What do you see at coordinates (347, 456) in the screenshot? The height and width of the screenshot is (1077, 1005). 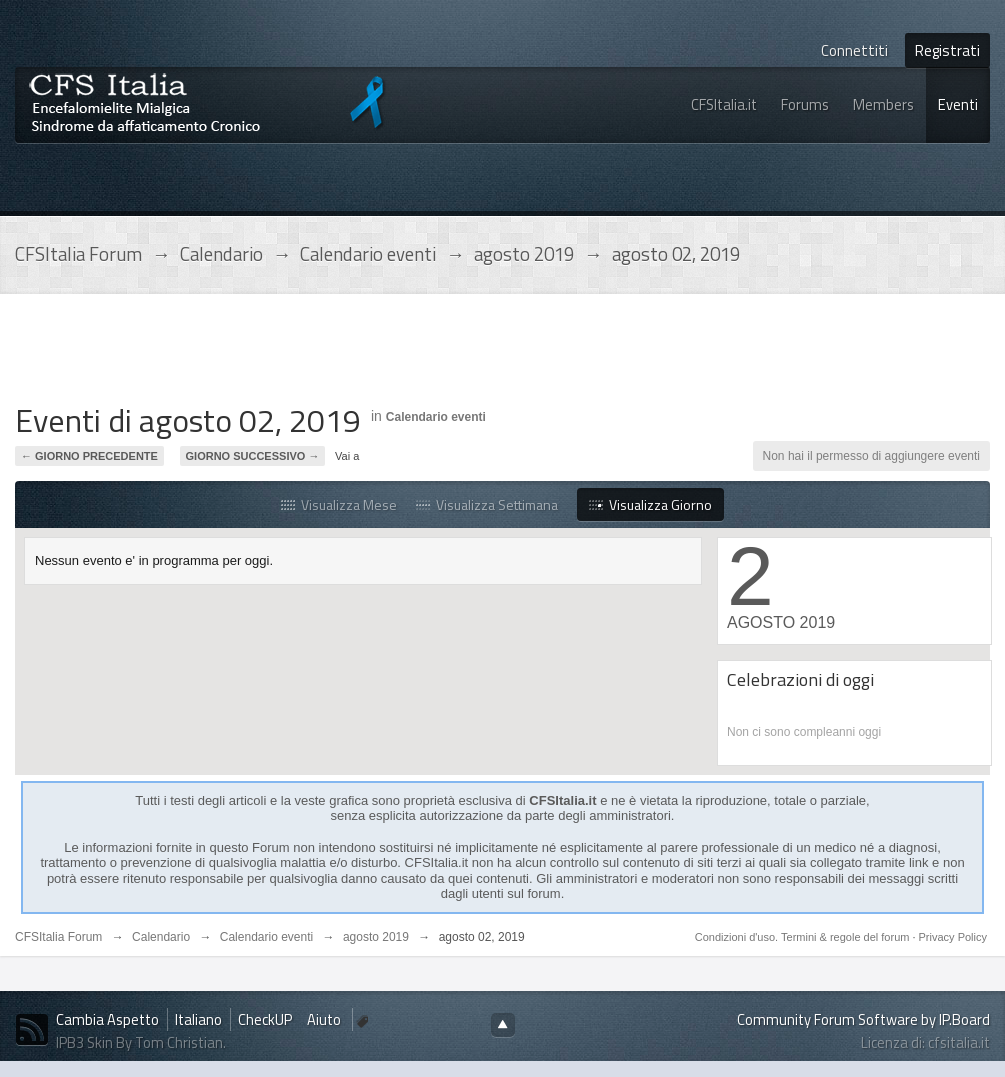 I see `Vai a` at bounding box center [347, 456].